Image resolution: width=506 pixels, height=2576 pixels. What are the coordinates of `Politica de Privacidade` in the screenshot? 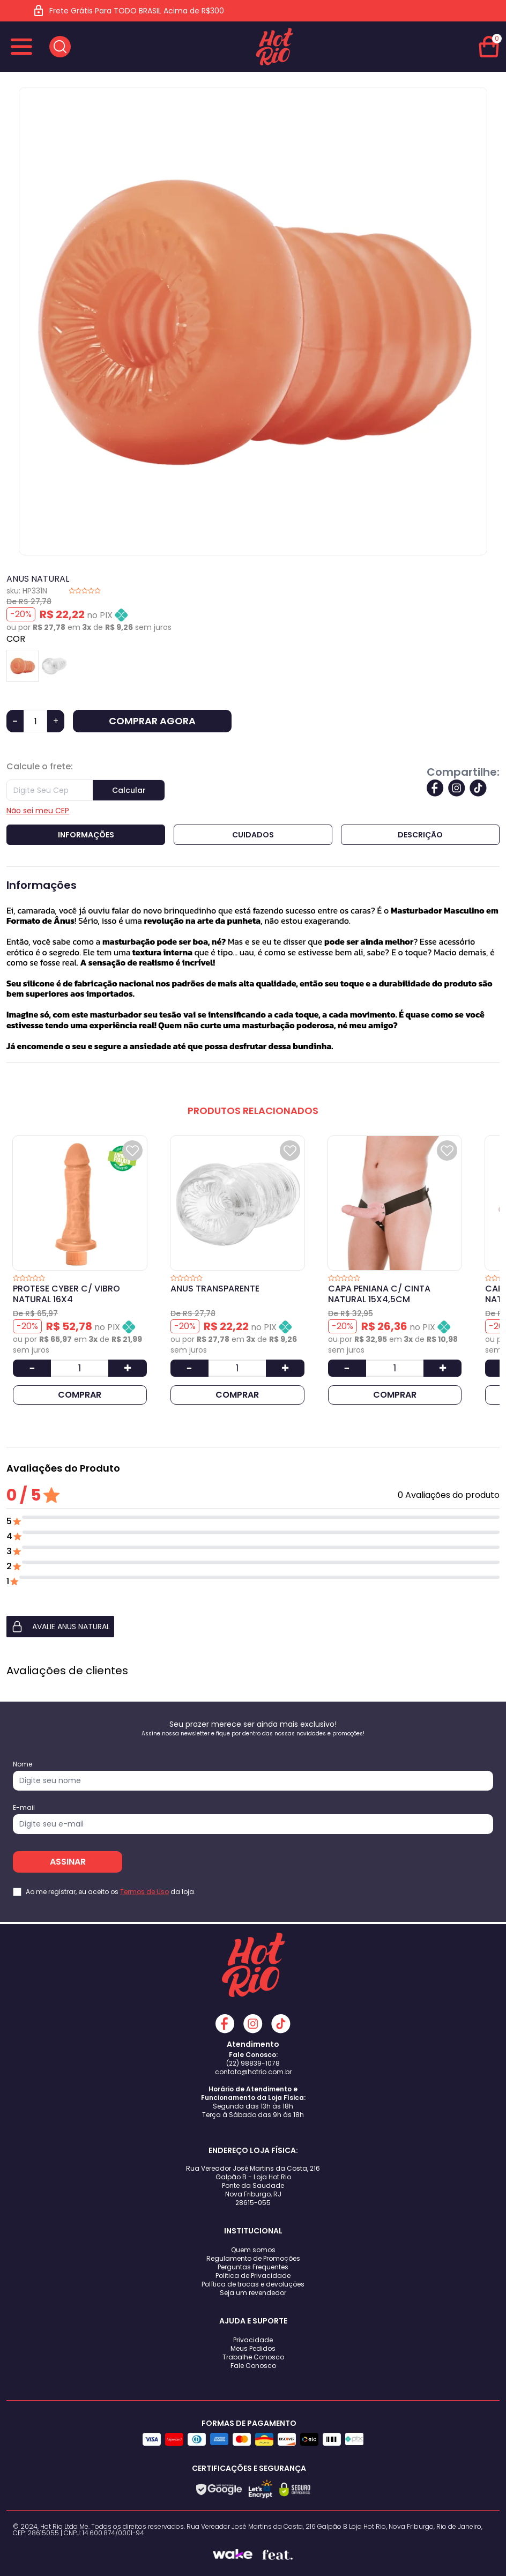 It's located at (253, 2275).